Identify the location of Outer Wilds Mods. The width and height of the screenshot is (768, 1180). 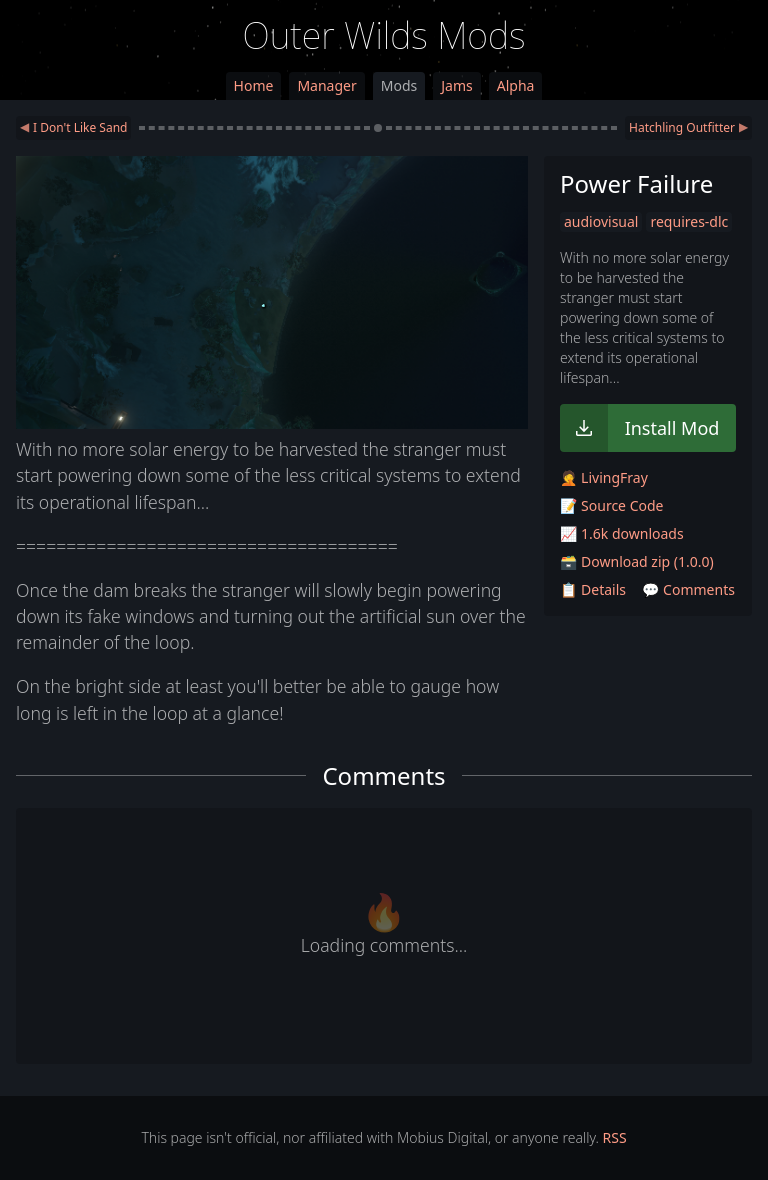
(384, 35).